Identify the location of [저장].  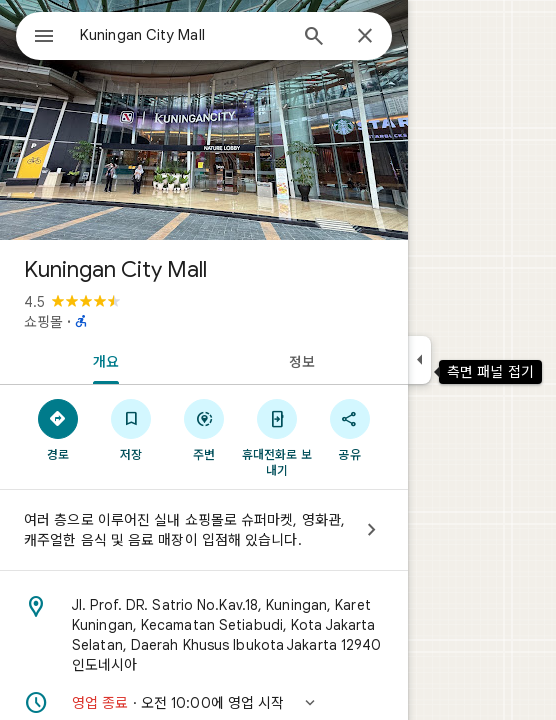
(131, 429).